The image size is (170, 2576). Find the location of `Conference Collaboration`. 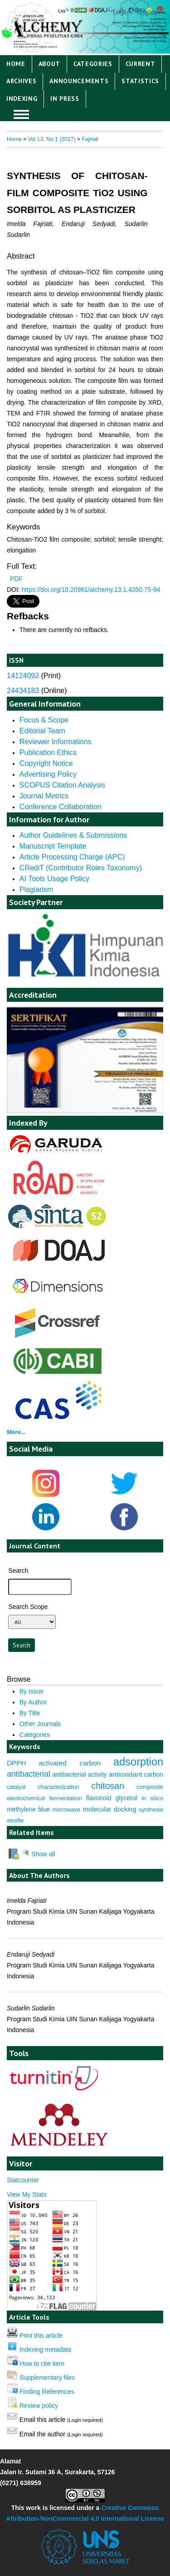

Conference Collaboration is located at coordinates (60, 807).